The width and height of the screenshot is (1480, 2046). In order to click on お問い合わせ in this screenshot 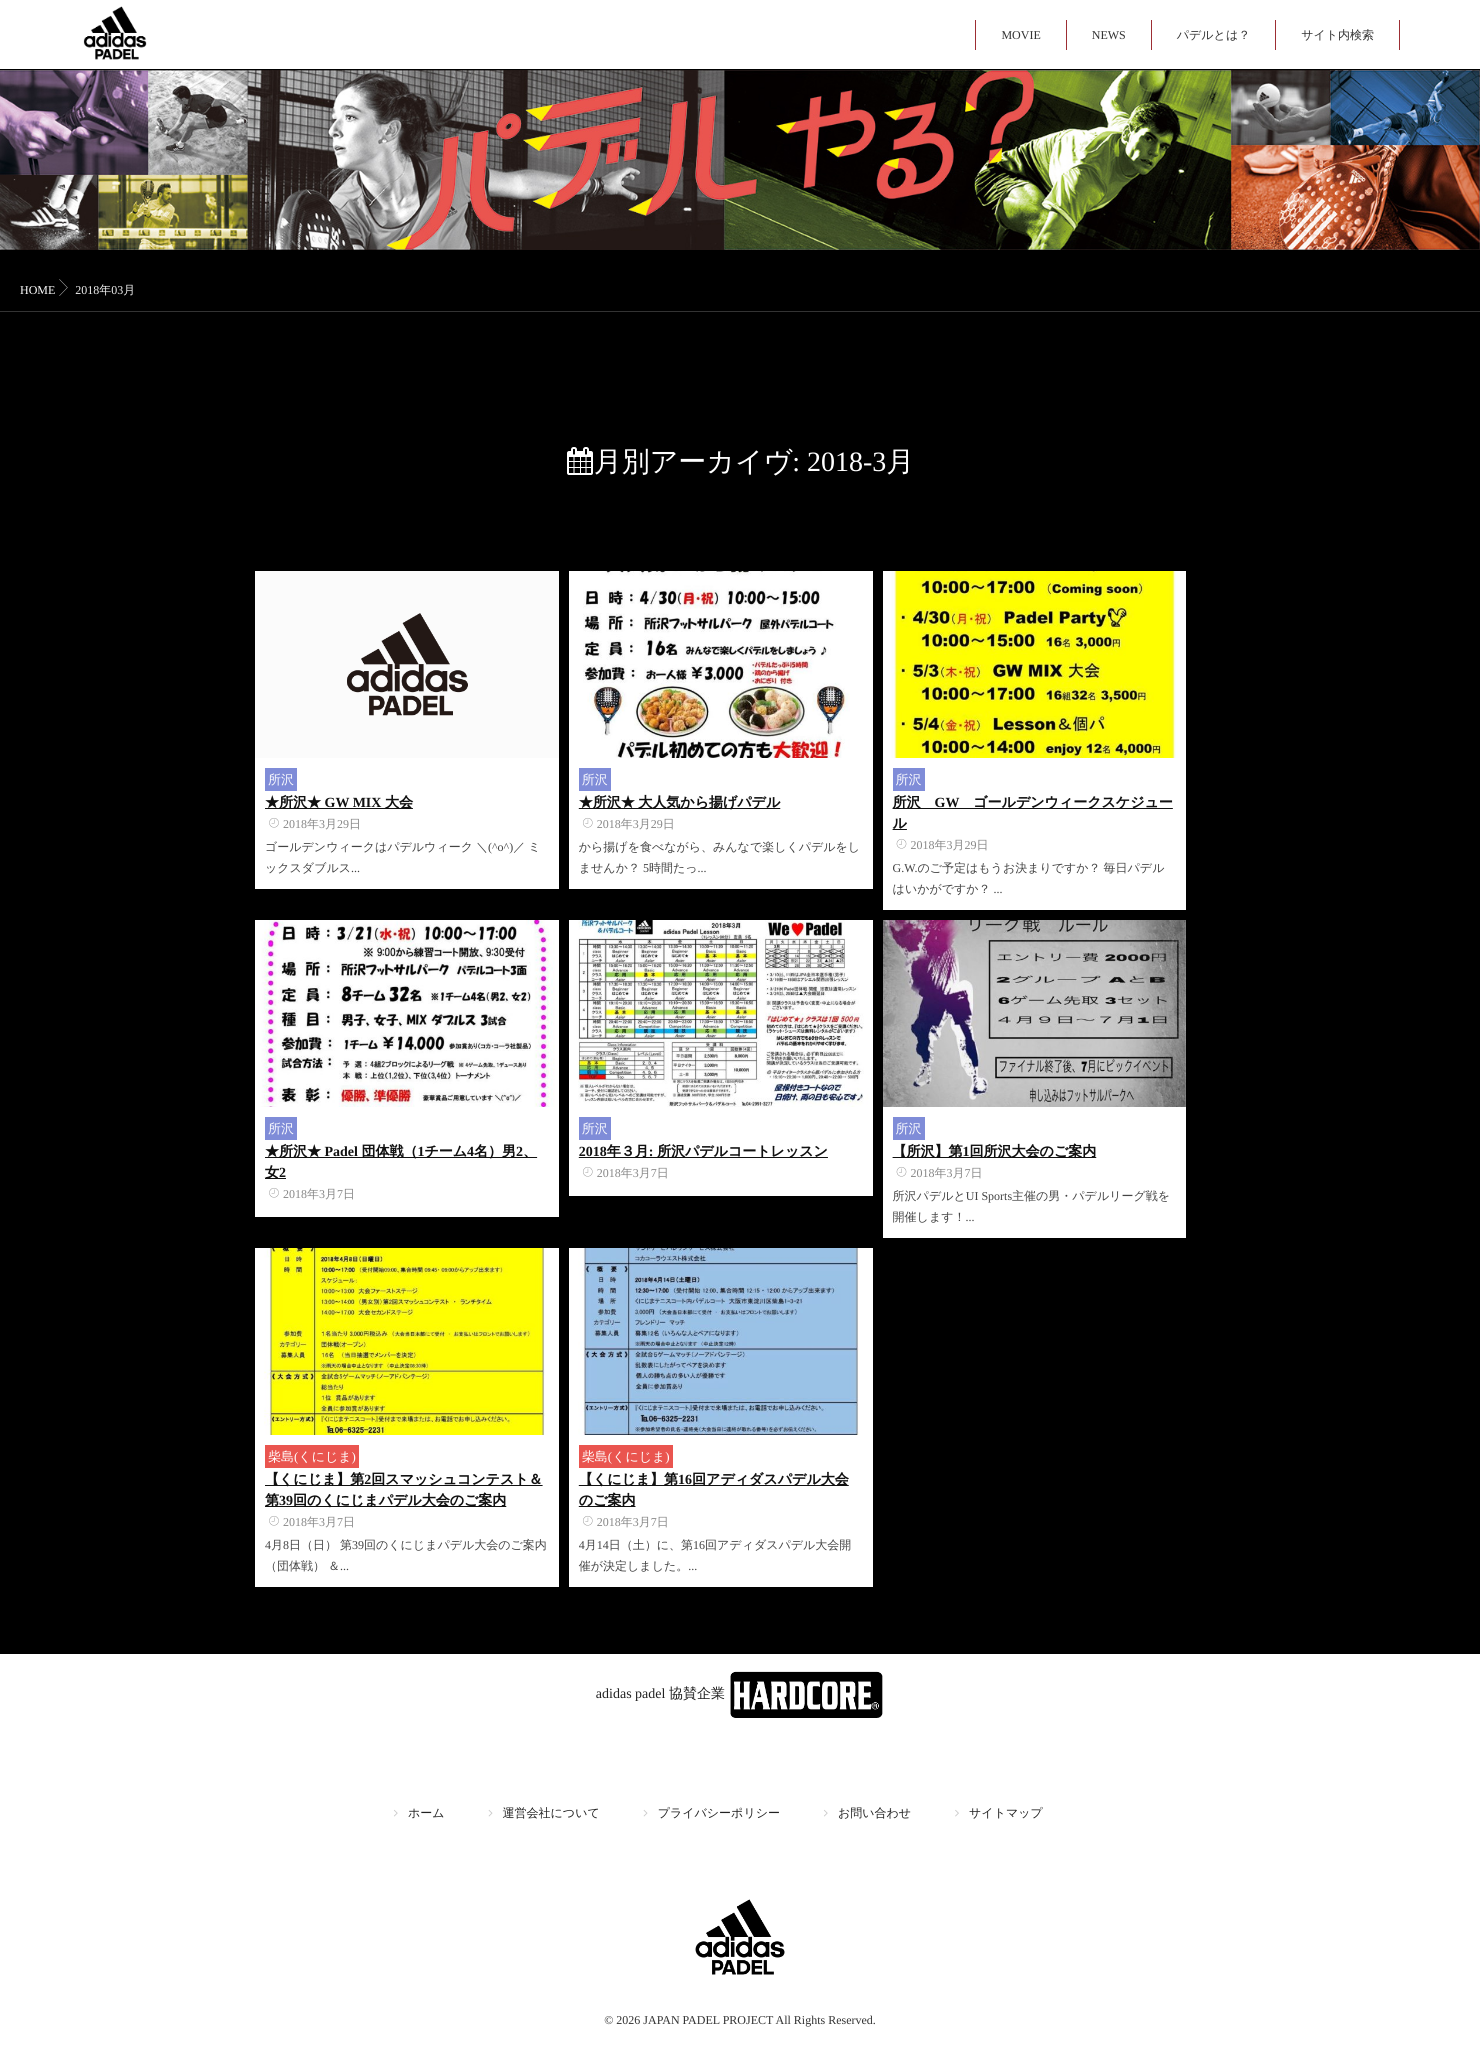, I will do `click(874, 1813)`.